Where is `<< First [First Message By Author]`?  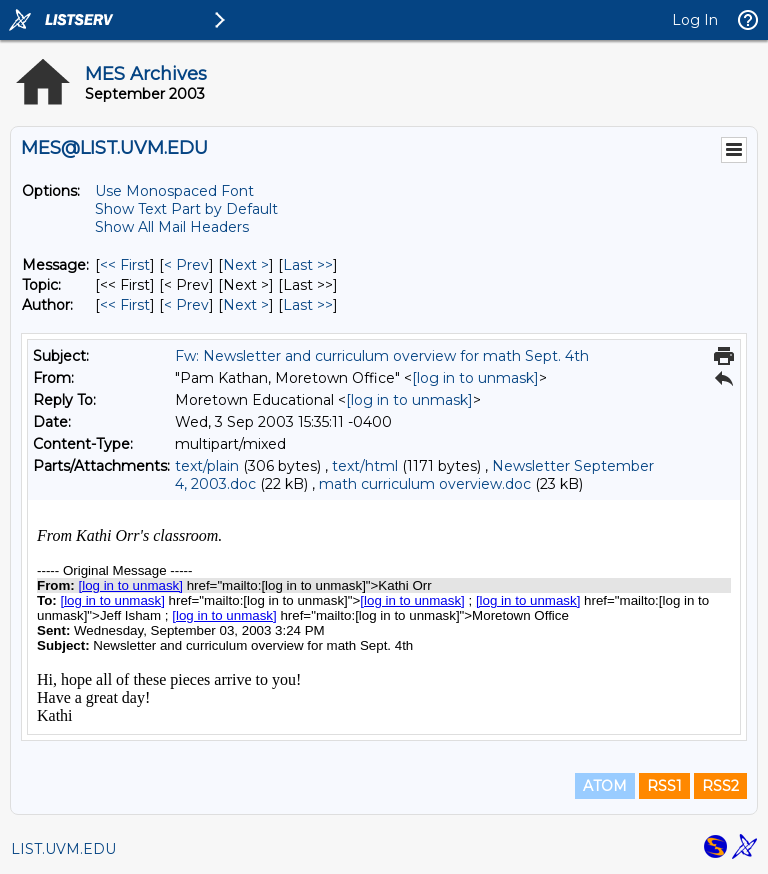
<< First [First Message By Author] is located at coordinates (125, 305).